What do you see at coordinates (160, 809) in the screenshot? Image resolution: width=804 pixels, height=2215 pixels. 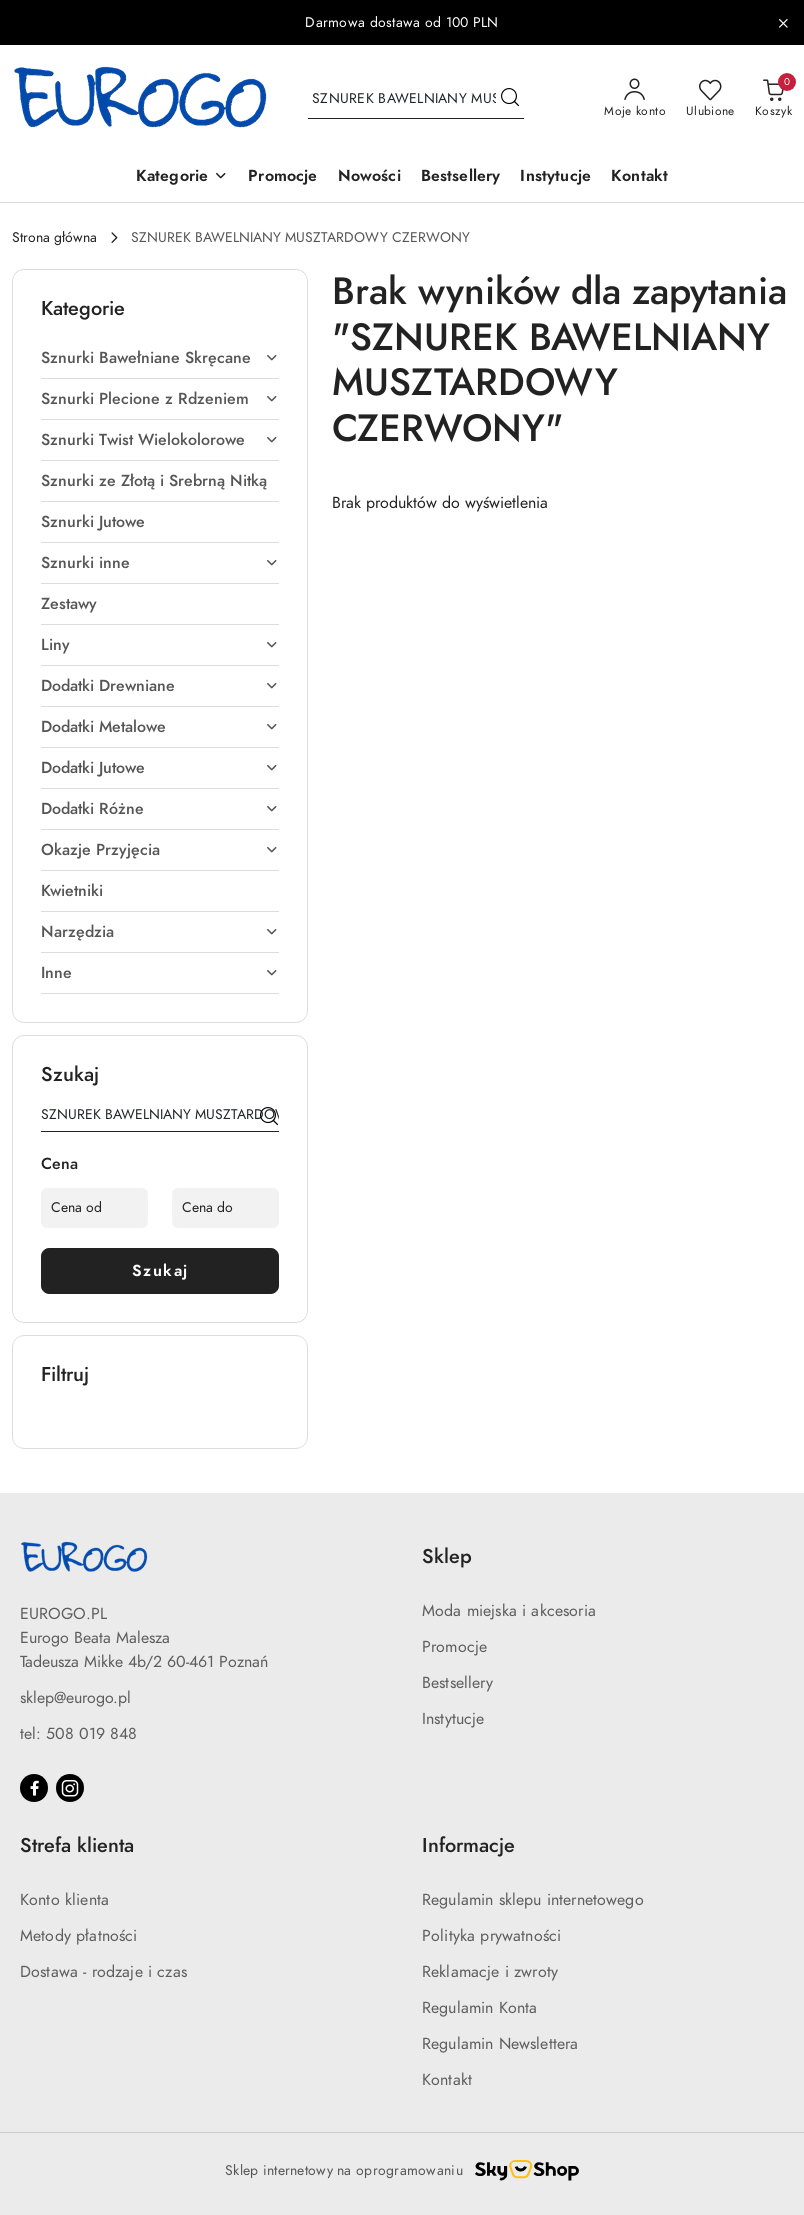 I see `Dodatki Różne` at bounding box center [160, 809].